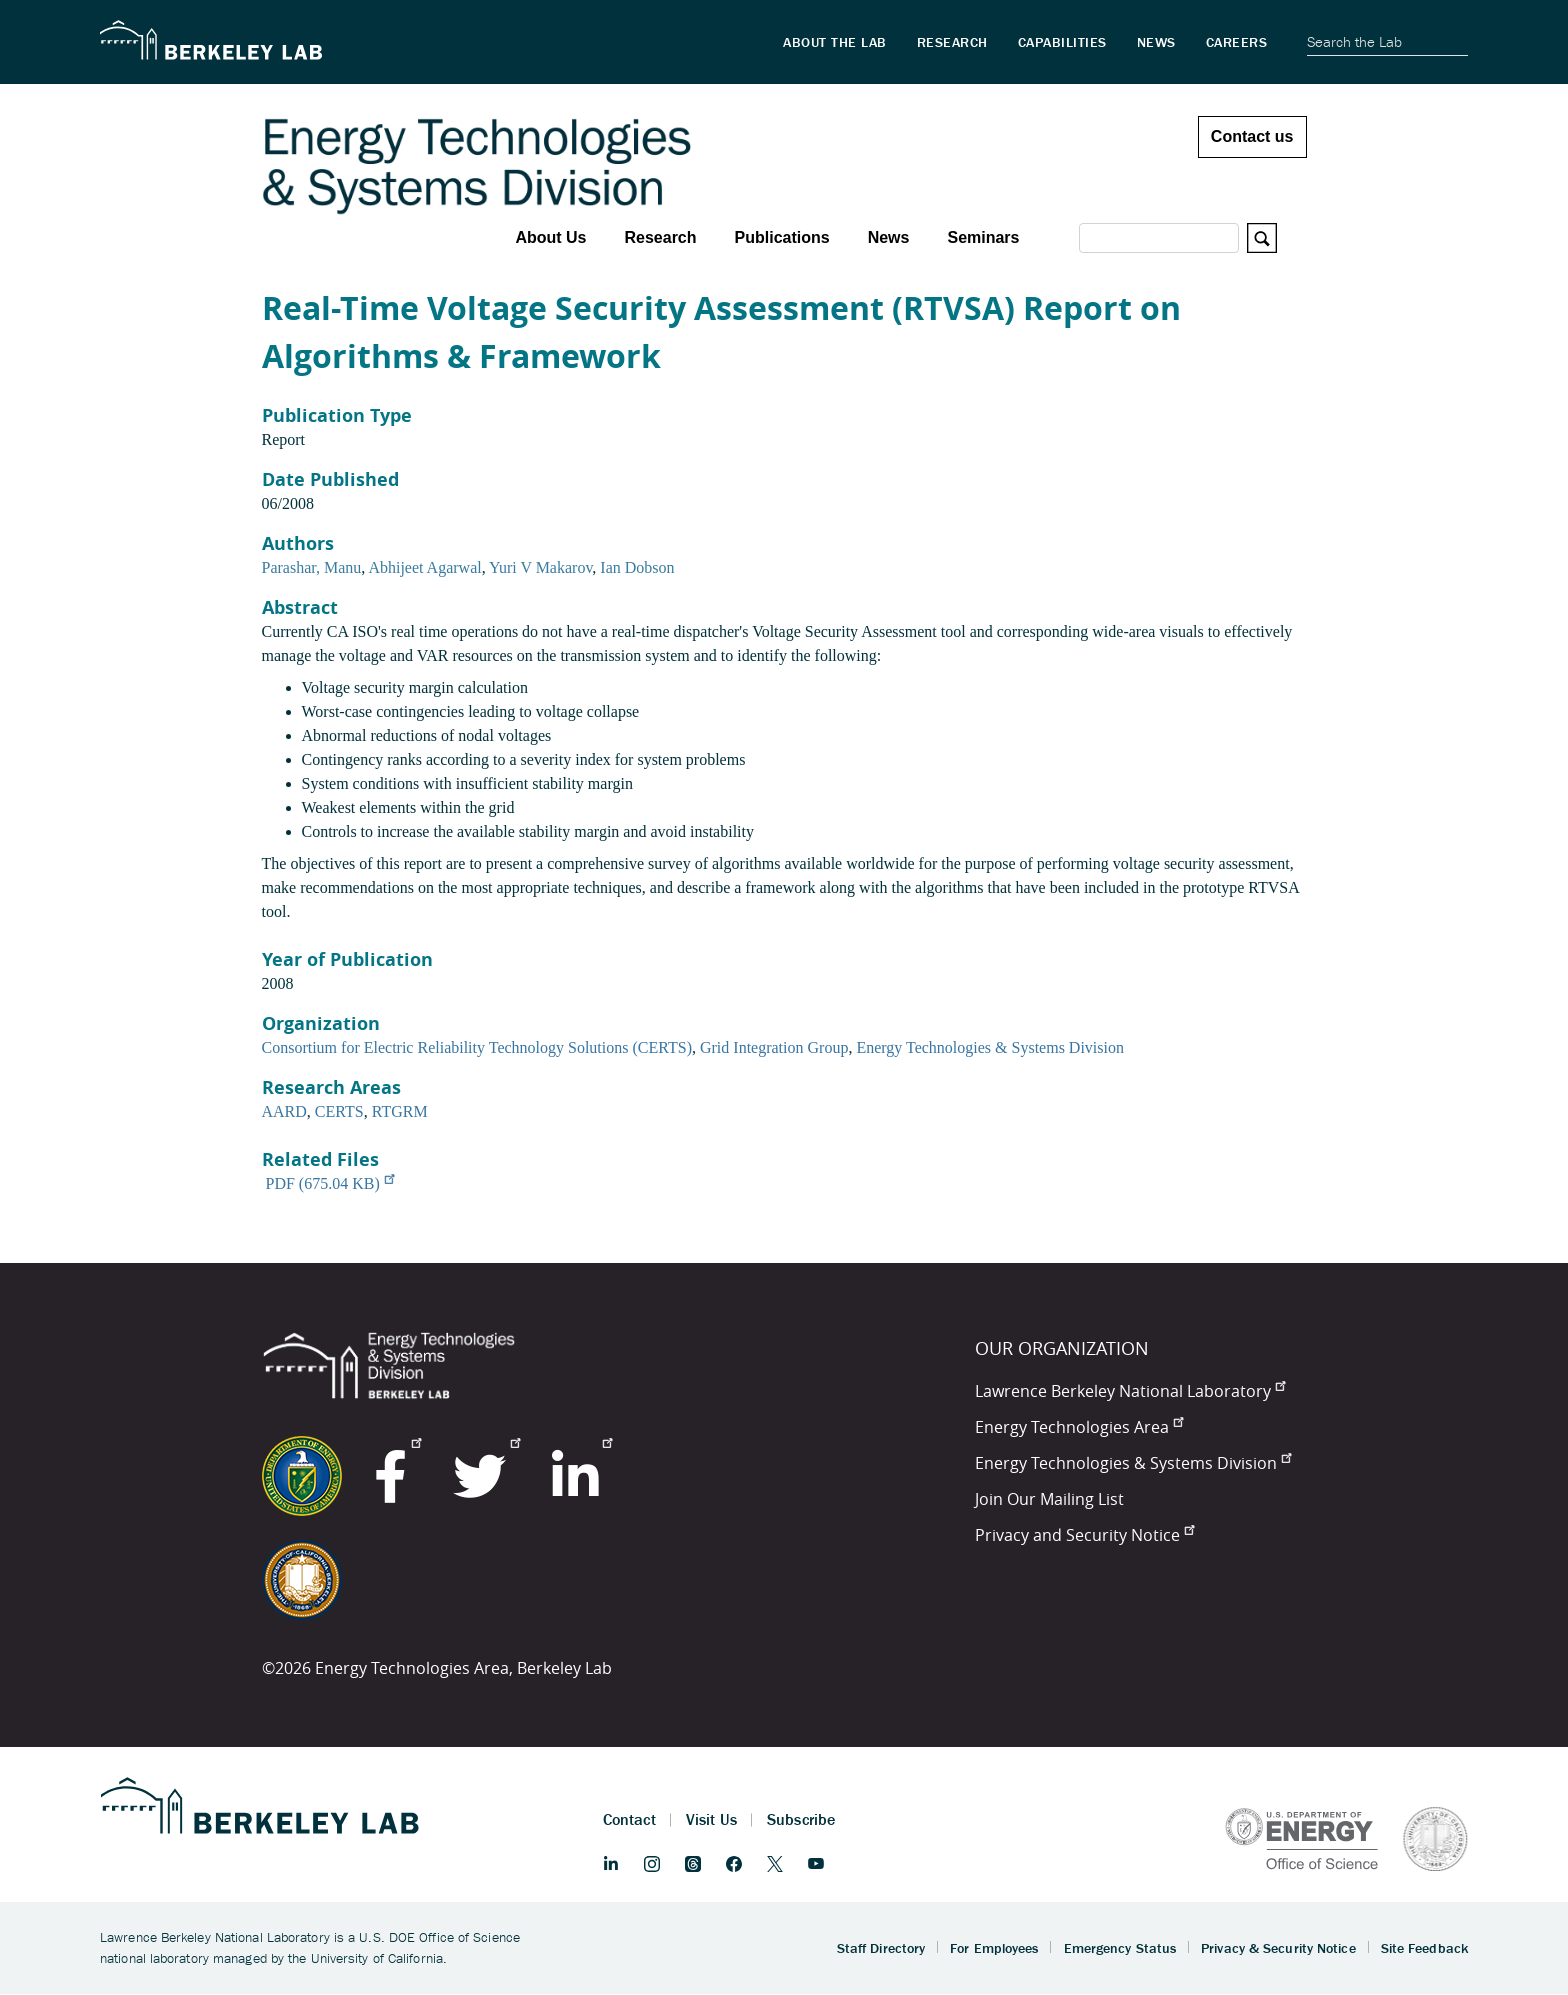 Image resolution: width=1568 pixels, height=1995 pixels. What do you see at coordinates (424, 567) in the screenshot?
I see `Abhijeet Agarwal` at bounding box center [424, 567].